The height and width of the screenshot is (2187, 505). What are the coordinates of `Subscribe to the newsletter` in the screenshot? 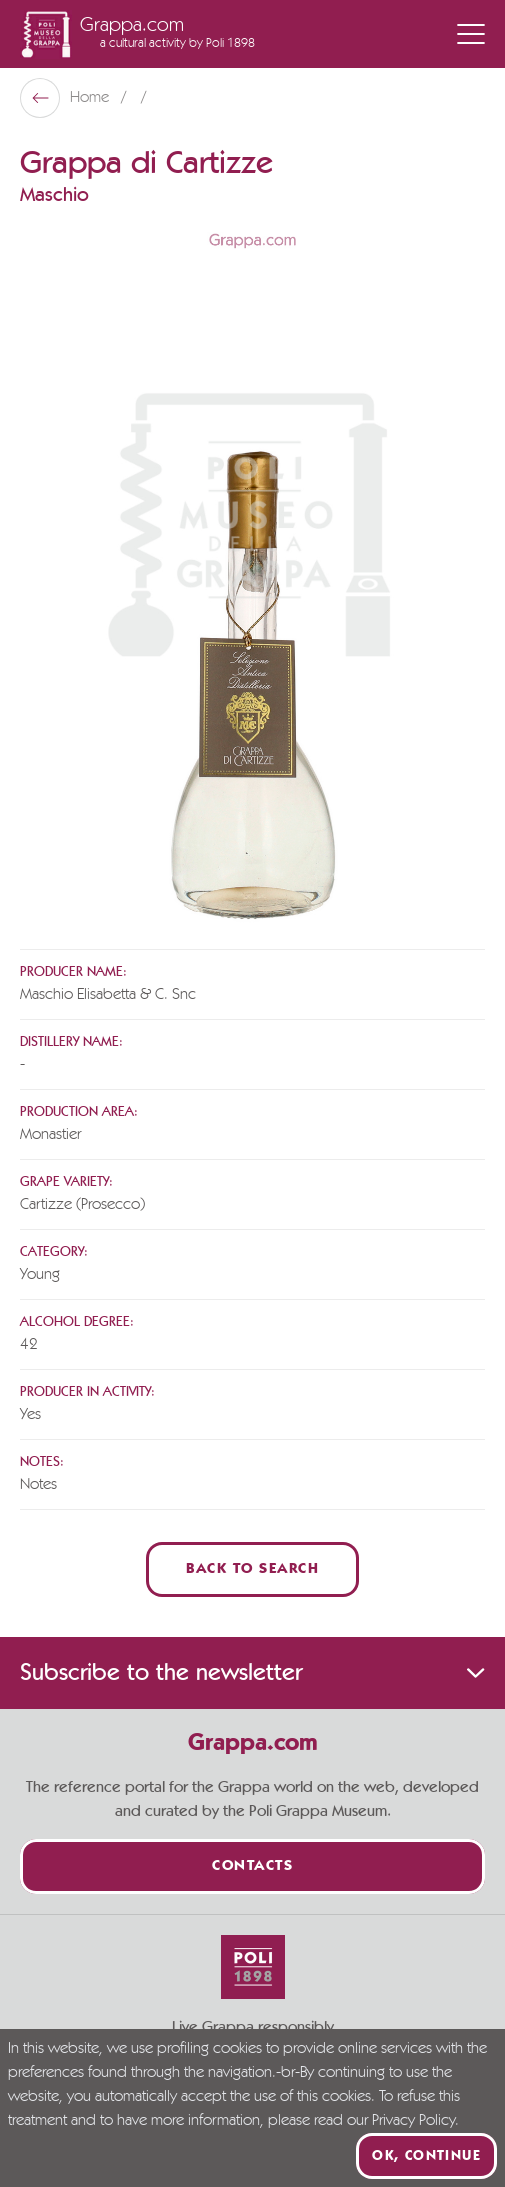 It's located at (252, 1673).